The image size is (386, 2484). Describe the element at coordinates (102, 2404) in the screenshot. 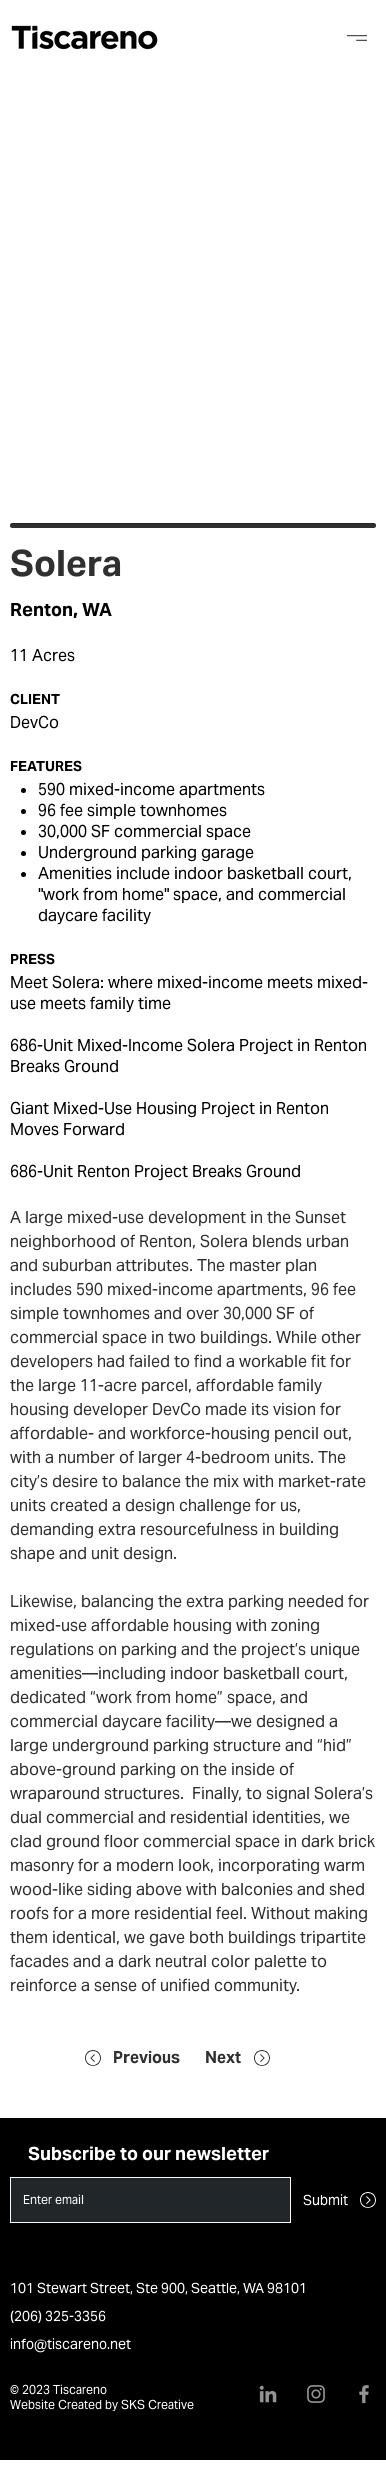

I see `Website Created by SKS Creative` at that location.